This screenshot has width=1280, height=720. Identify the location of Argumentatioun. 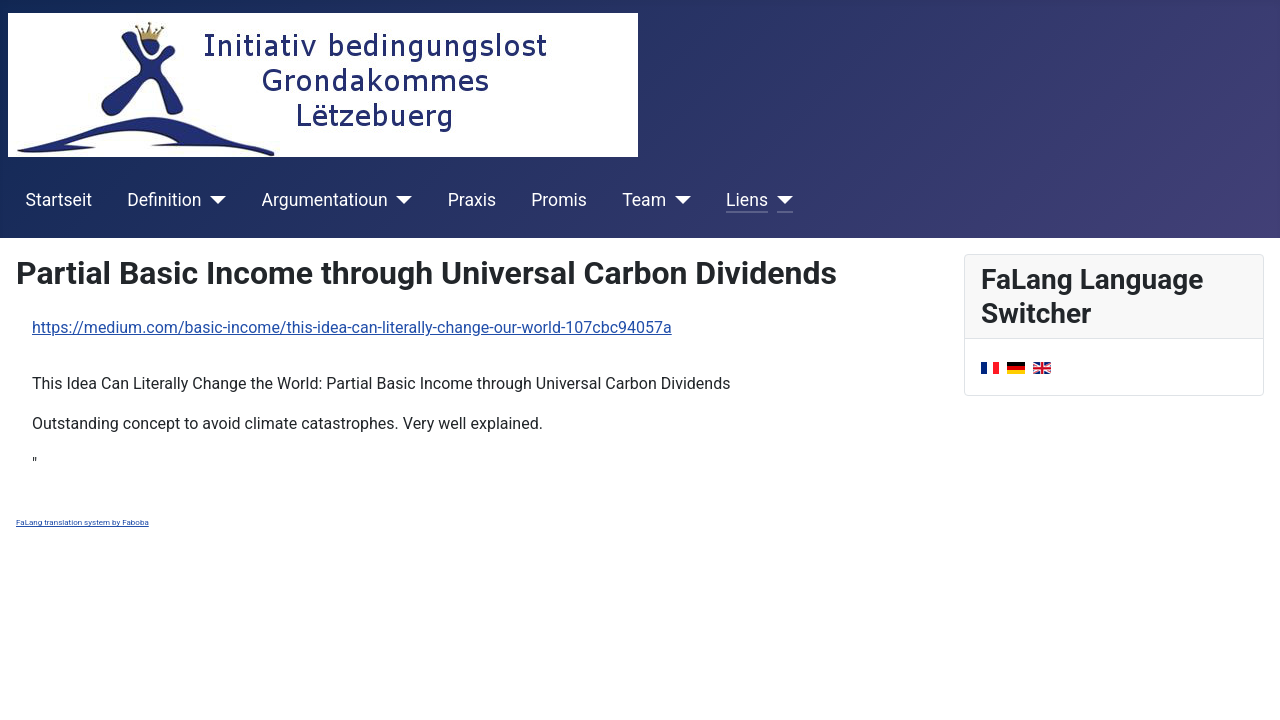
(325, 200).